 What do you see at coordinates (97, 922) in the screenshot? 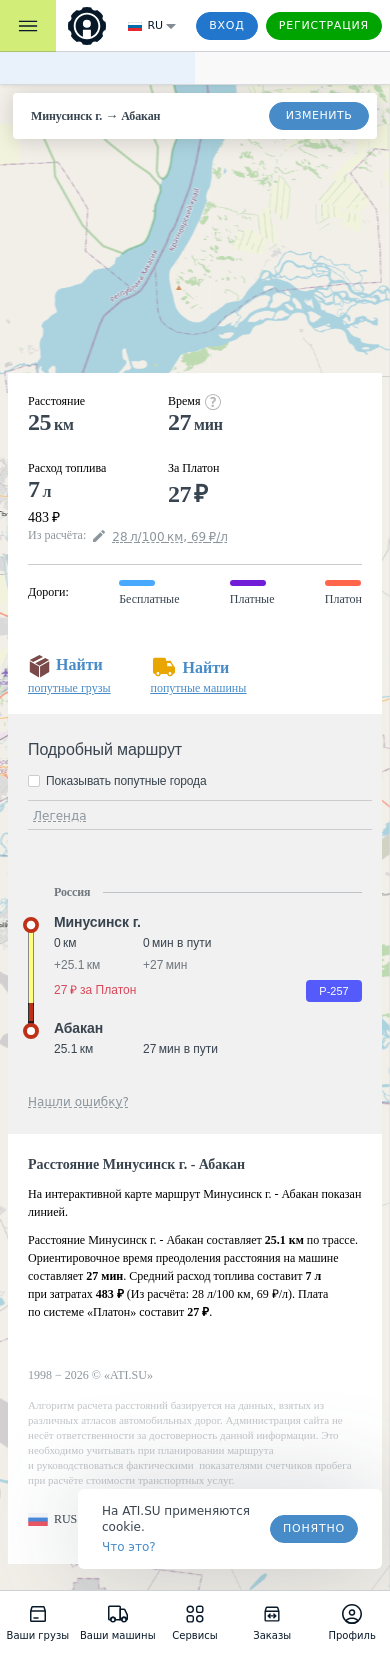
I see `Минусинск г. [button]` at bounding box center [97, 922].